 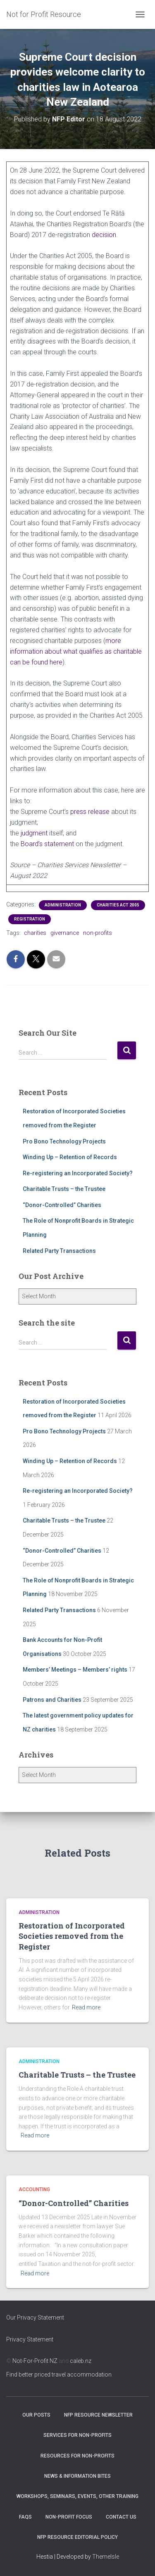 What do you see at coordinates (34, 2361) in the screenshot?
I see `Not-For-Profit NZ` at bounding box center [34, 2361].